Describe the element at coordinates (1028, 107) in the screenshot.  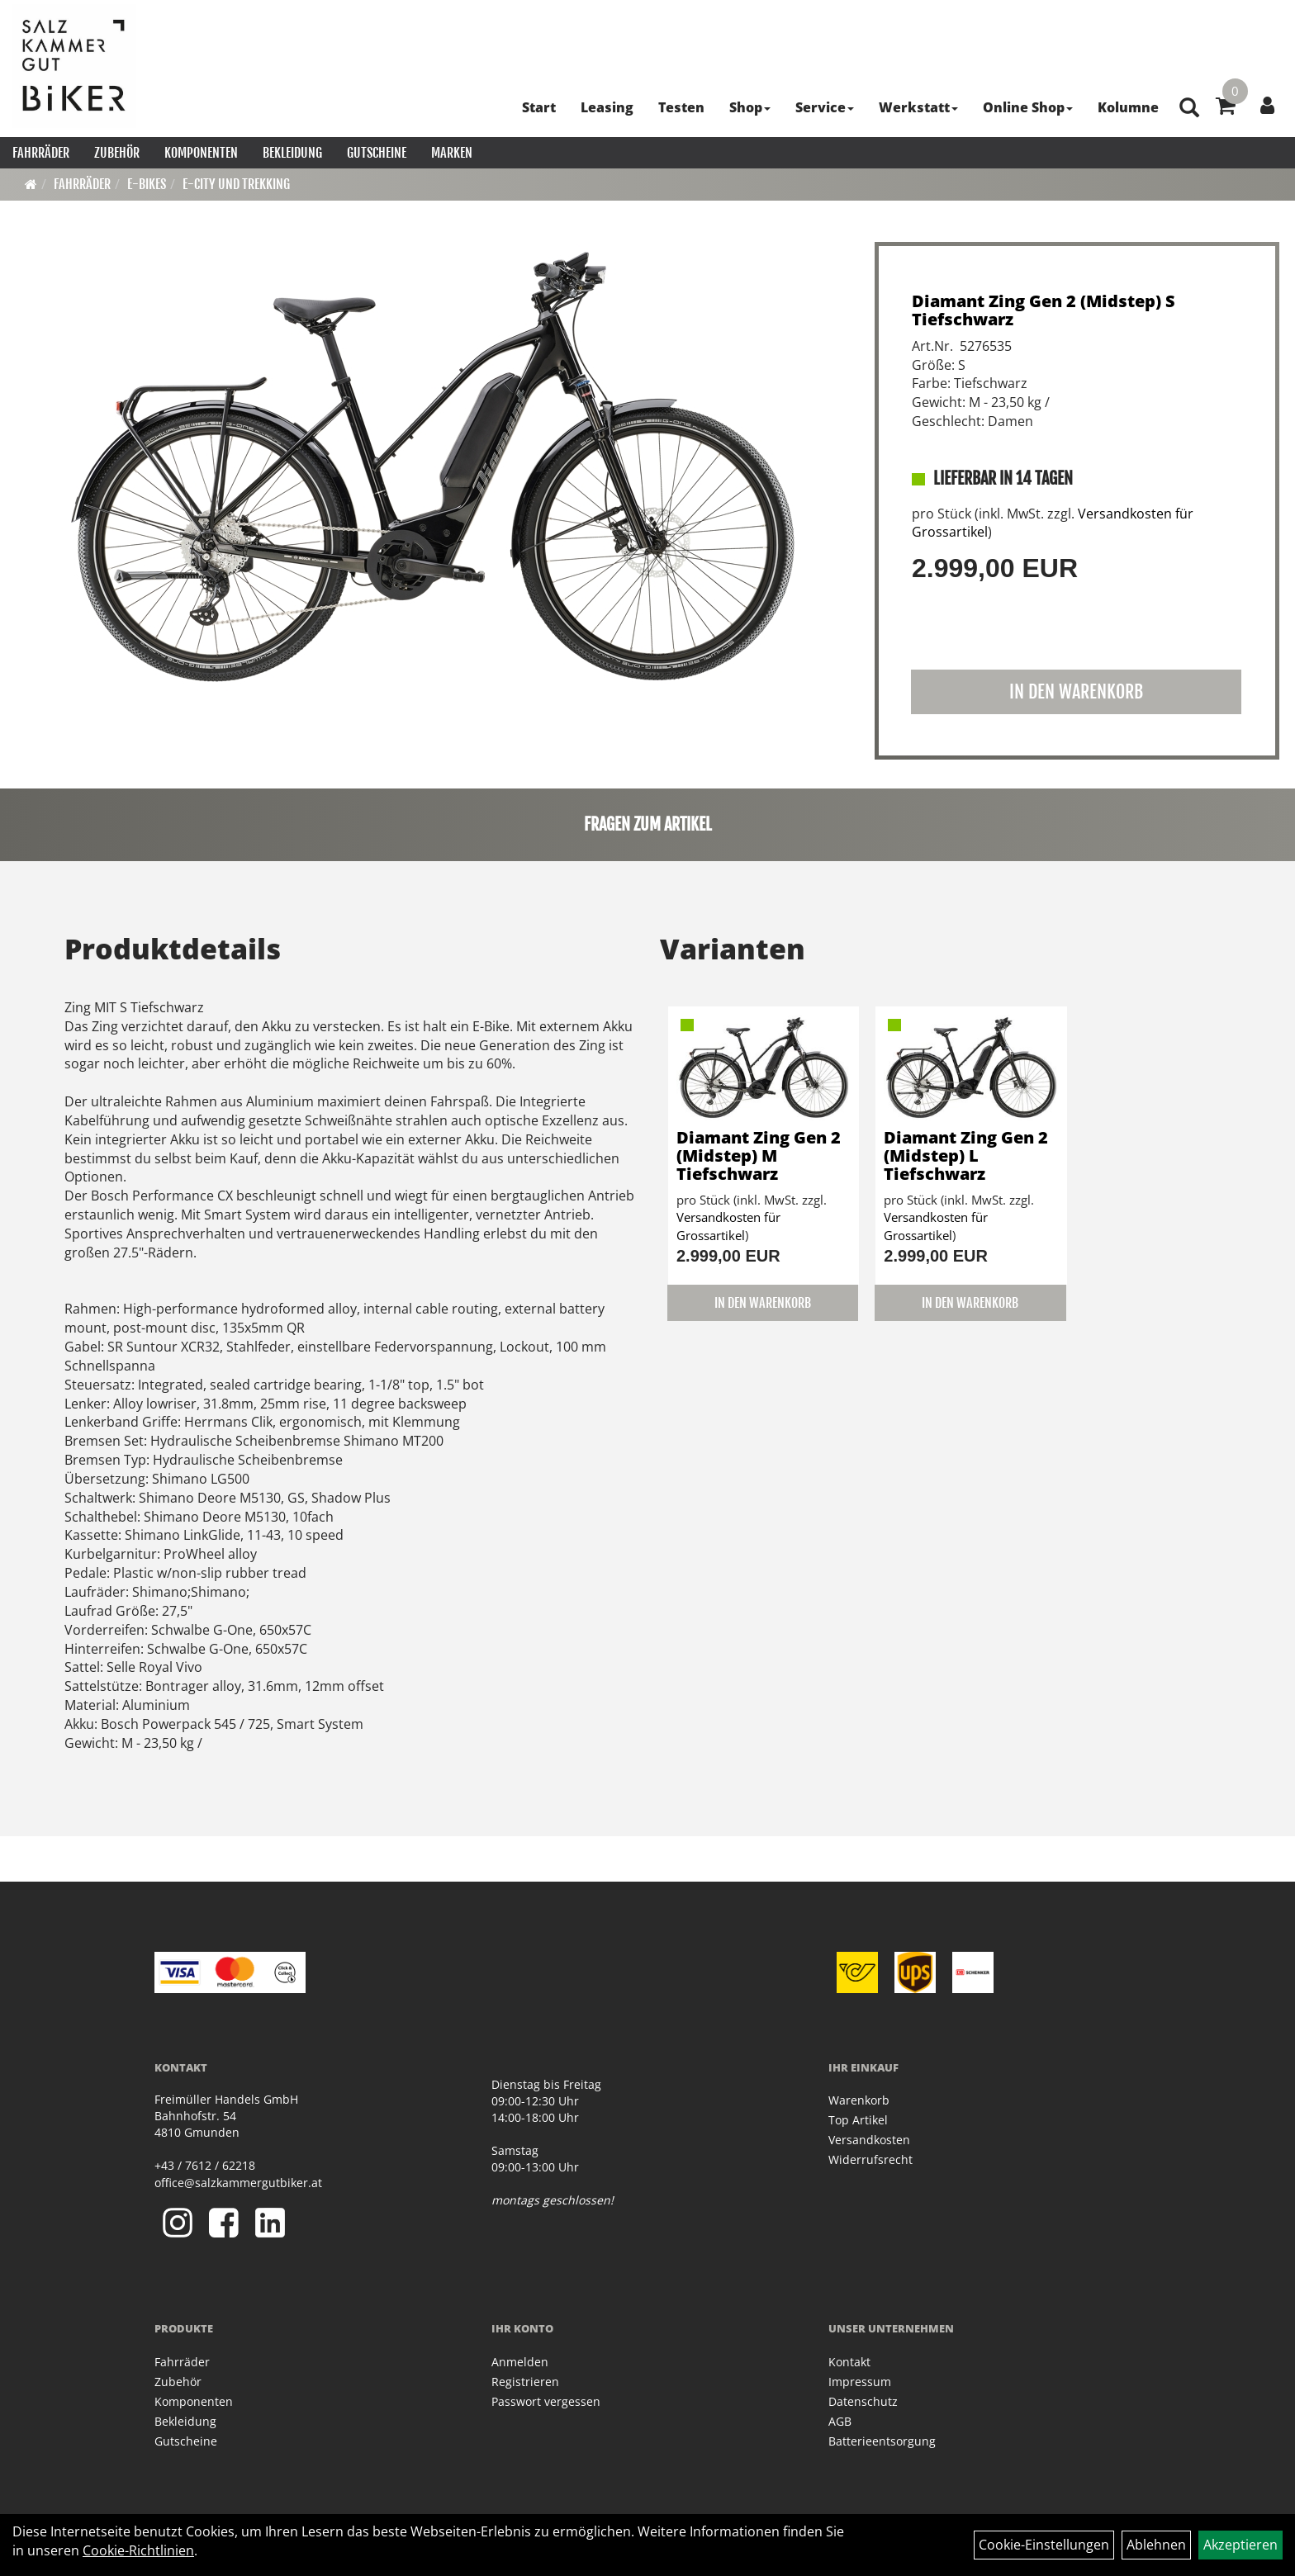
I see `Online Shop` at that location.